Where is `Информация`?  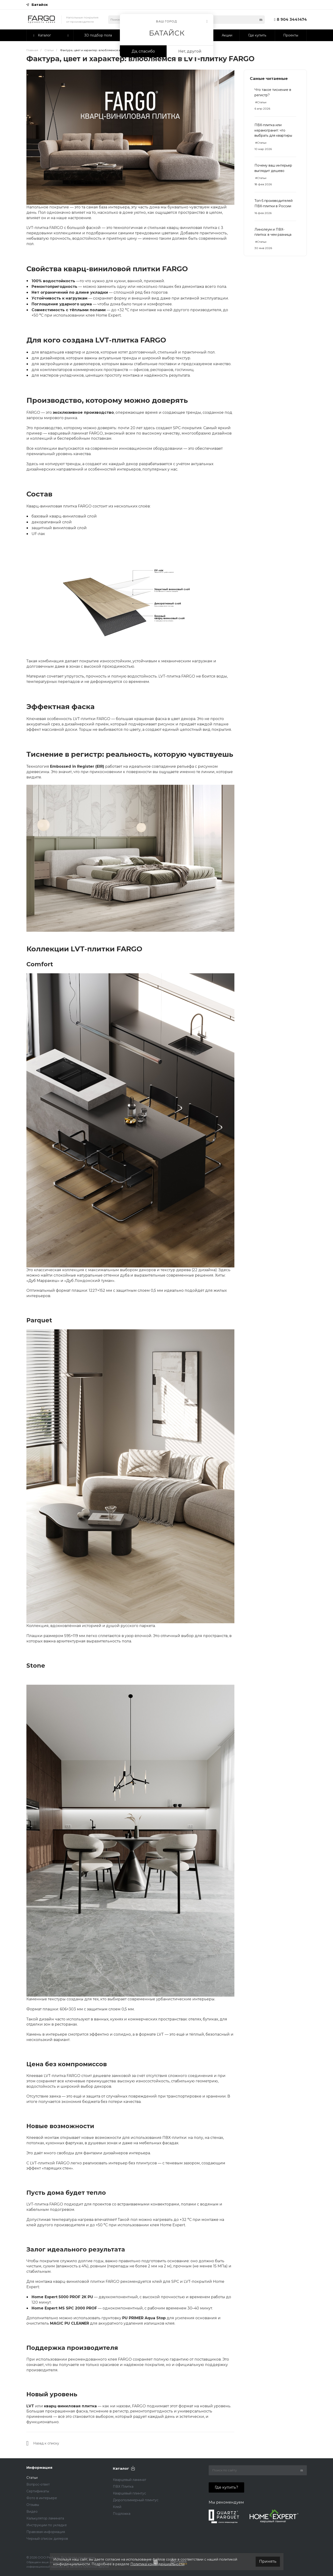
Информация is located at coordinates (39, 2467).